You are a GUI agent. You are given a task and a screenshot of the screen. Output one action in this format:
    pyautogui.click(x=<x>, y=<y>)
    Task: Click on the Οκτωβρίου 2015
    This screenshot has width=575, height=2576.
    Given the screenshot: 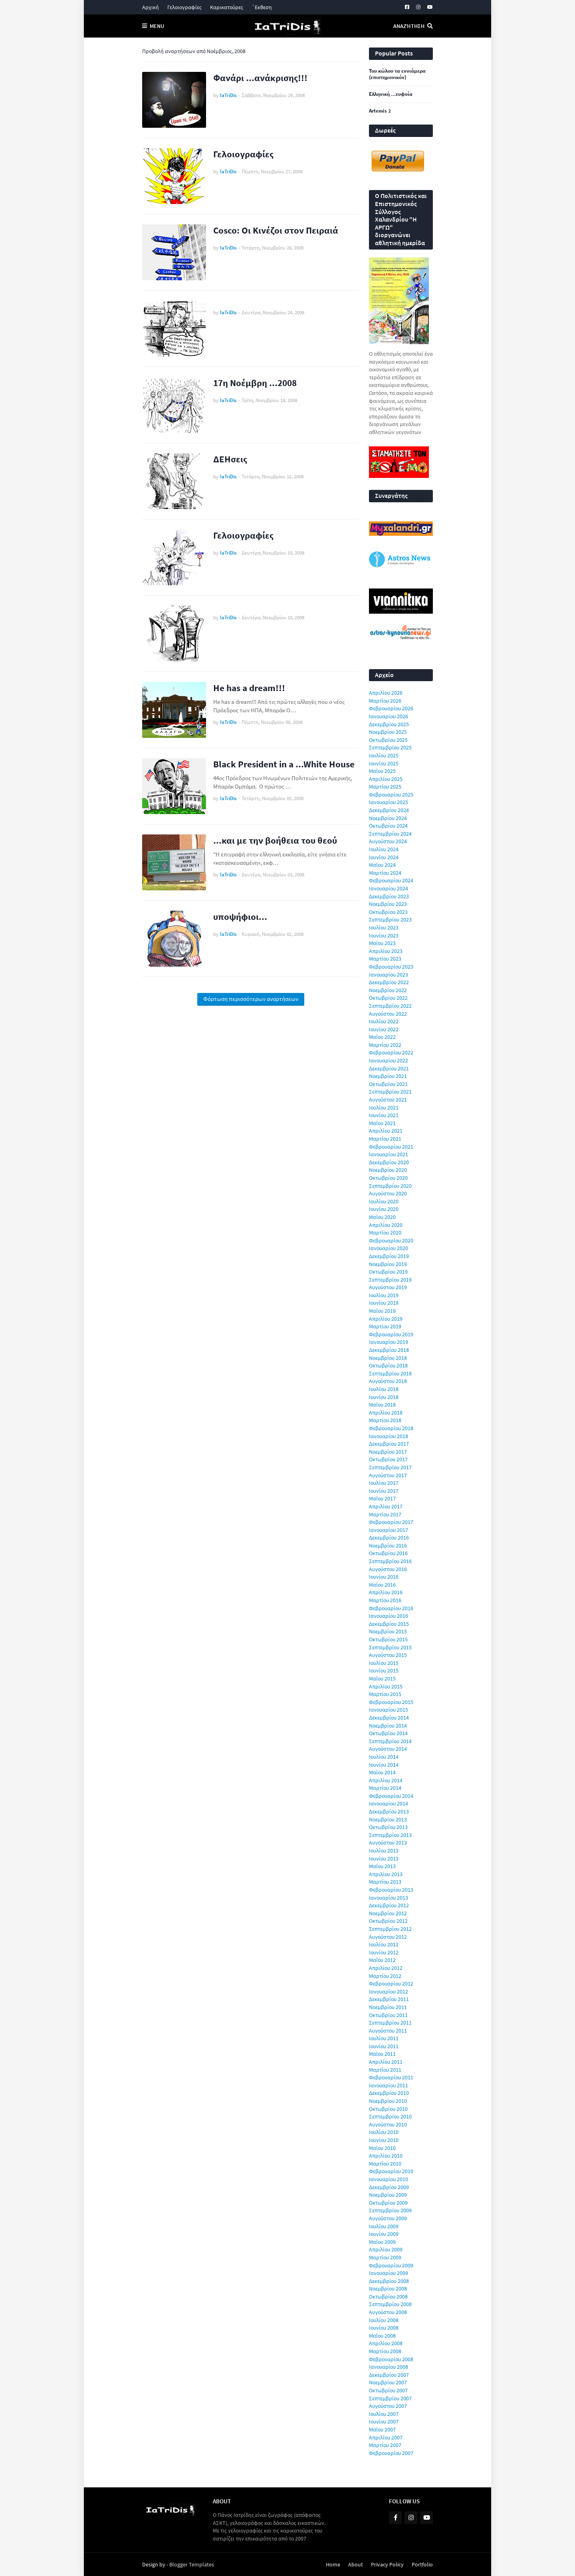 What is the action you would take?
    pyautogui.click(x=388, y=1639)
    